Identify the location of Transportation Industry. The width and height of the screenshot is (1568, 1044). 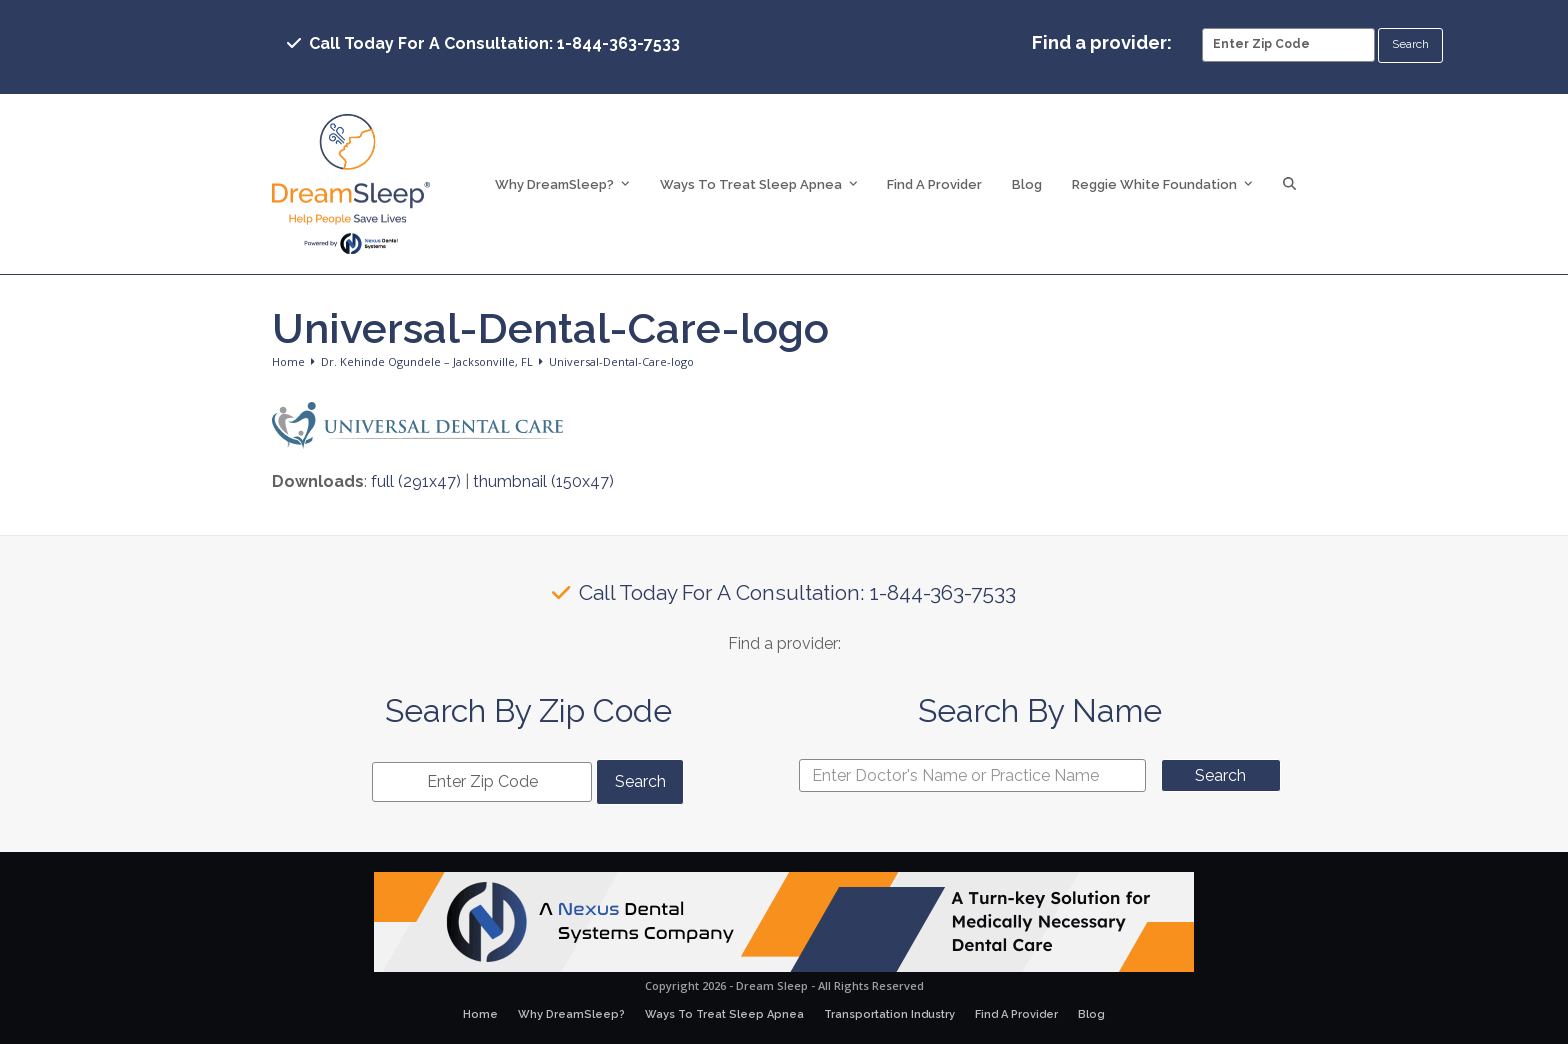
(889, 1014).